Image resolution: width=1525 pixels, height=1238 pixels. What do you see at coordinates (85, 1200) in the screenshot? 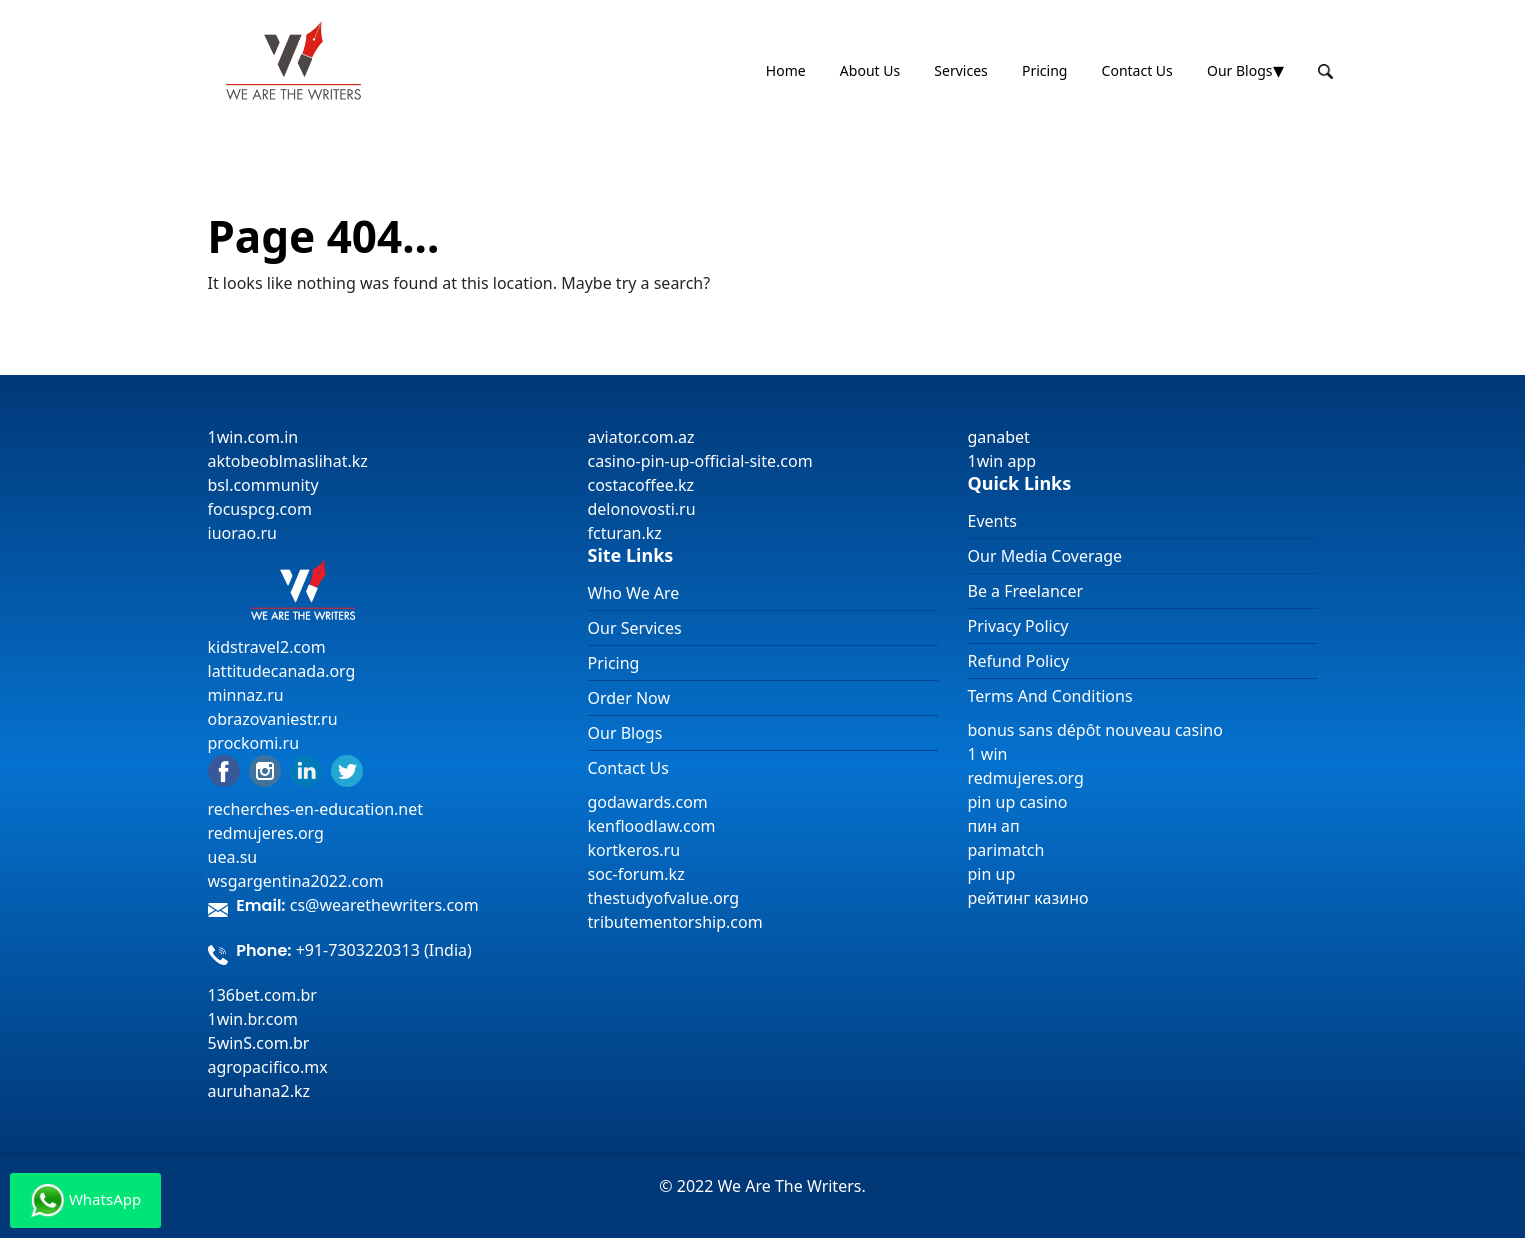
I see `WhatsApp` at bounding box center [85, 1200].